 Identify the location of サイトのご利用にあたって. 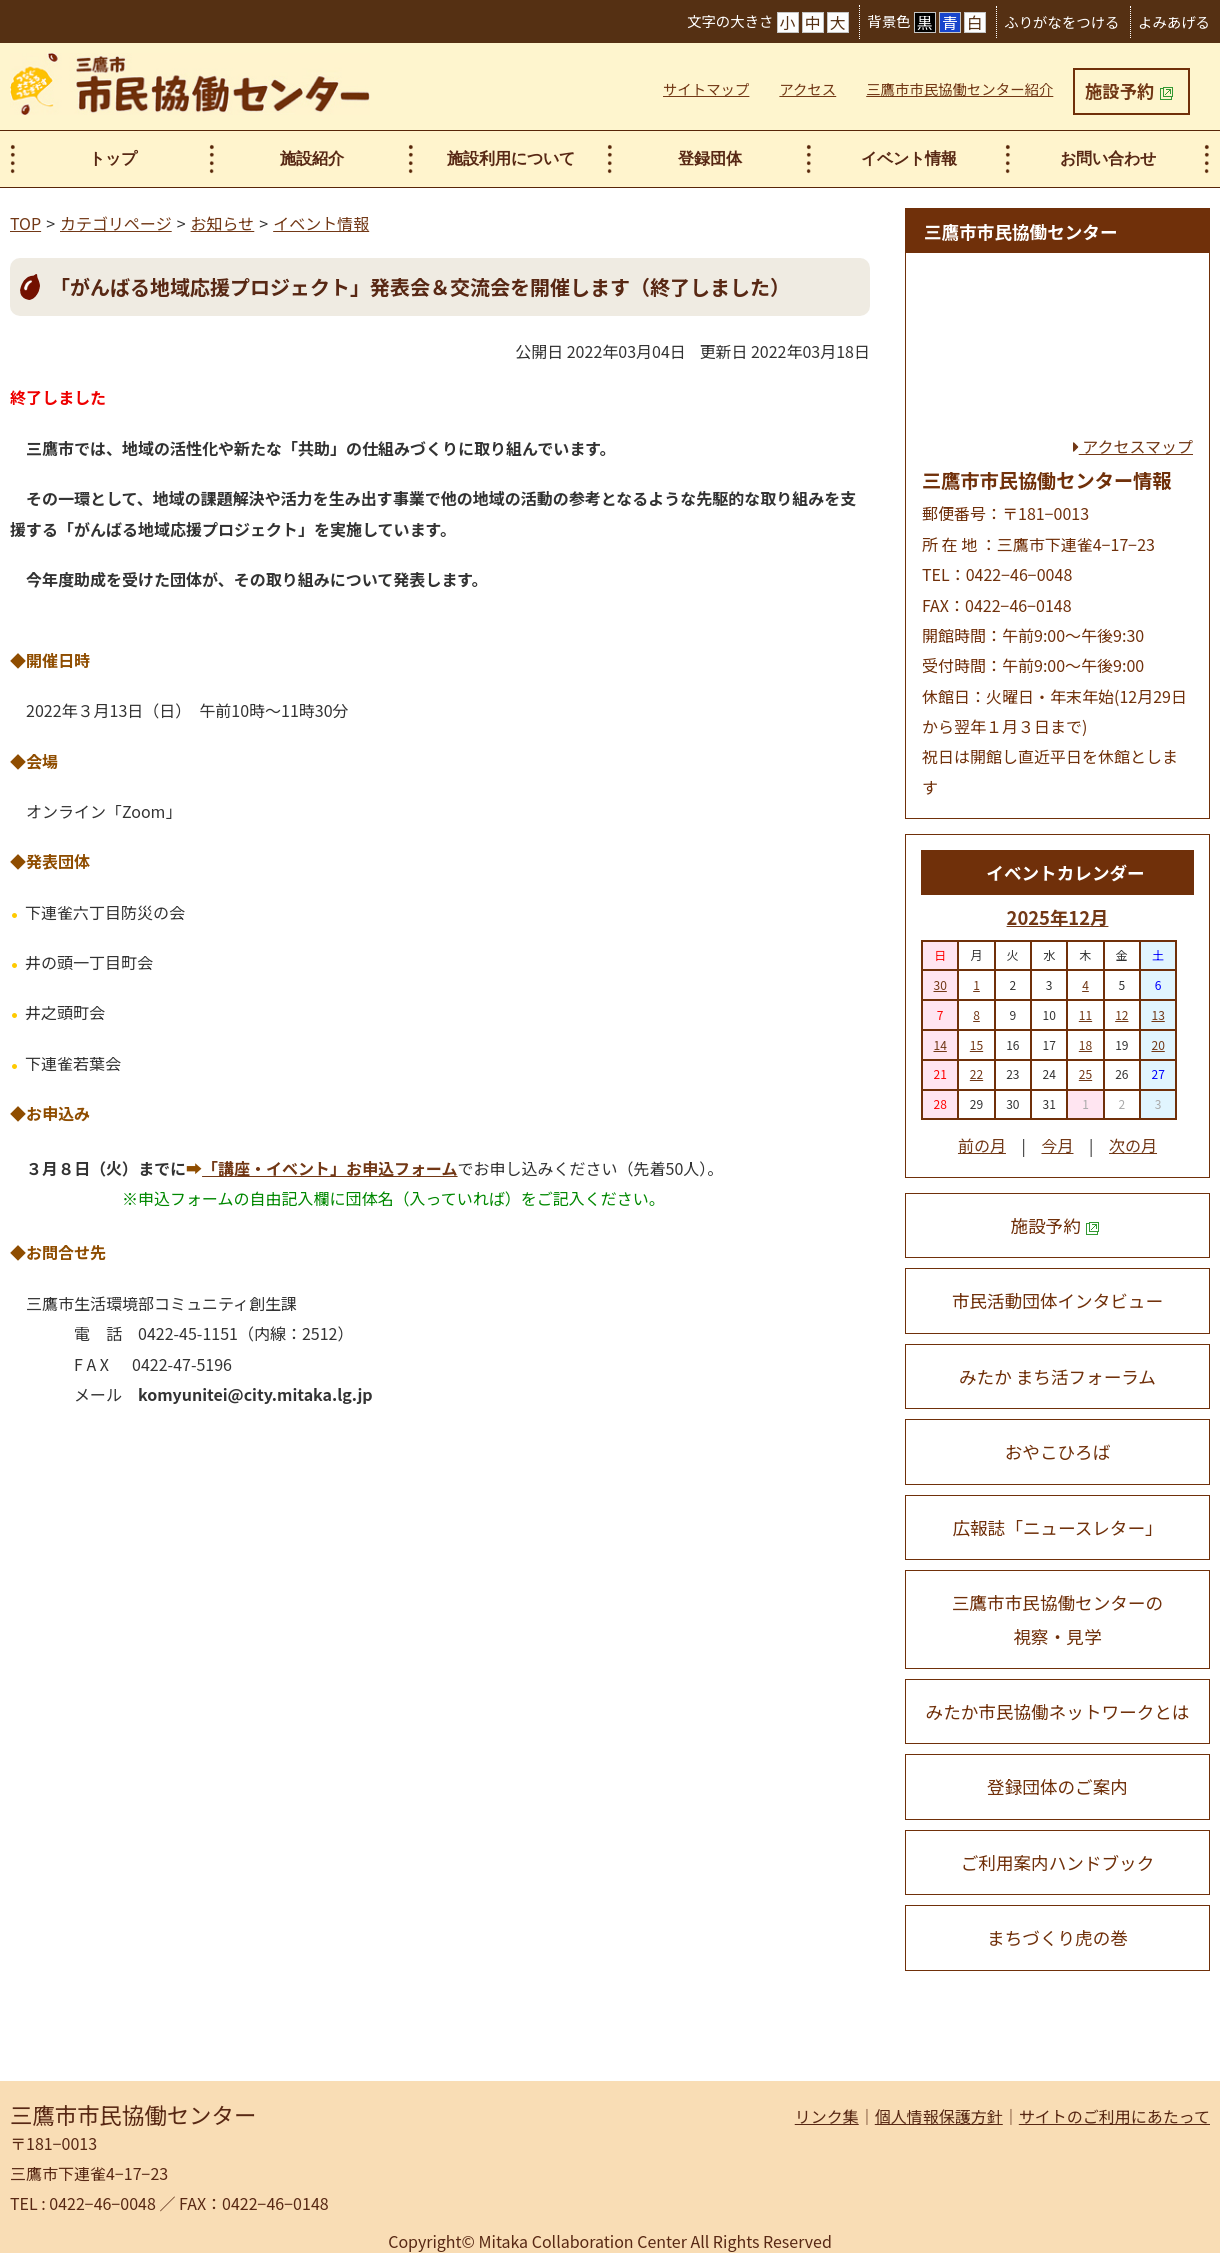
(1114, 2116).